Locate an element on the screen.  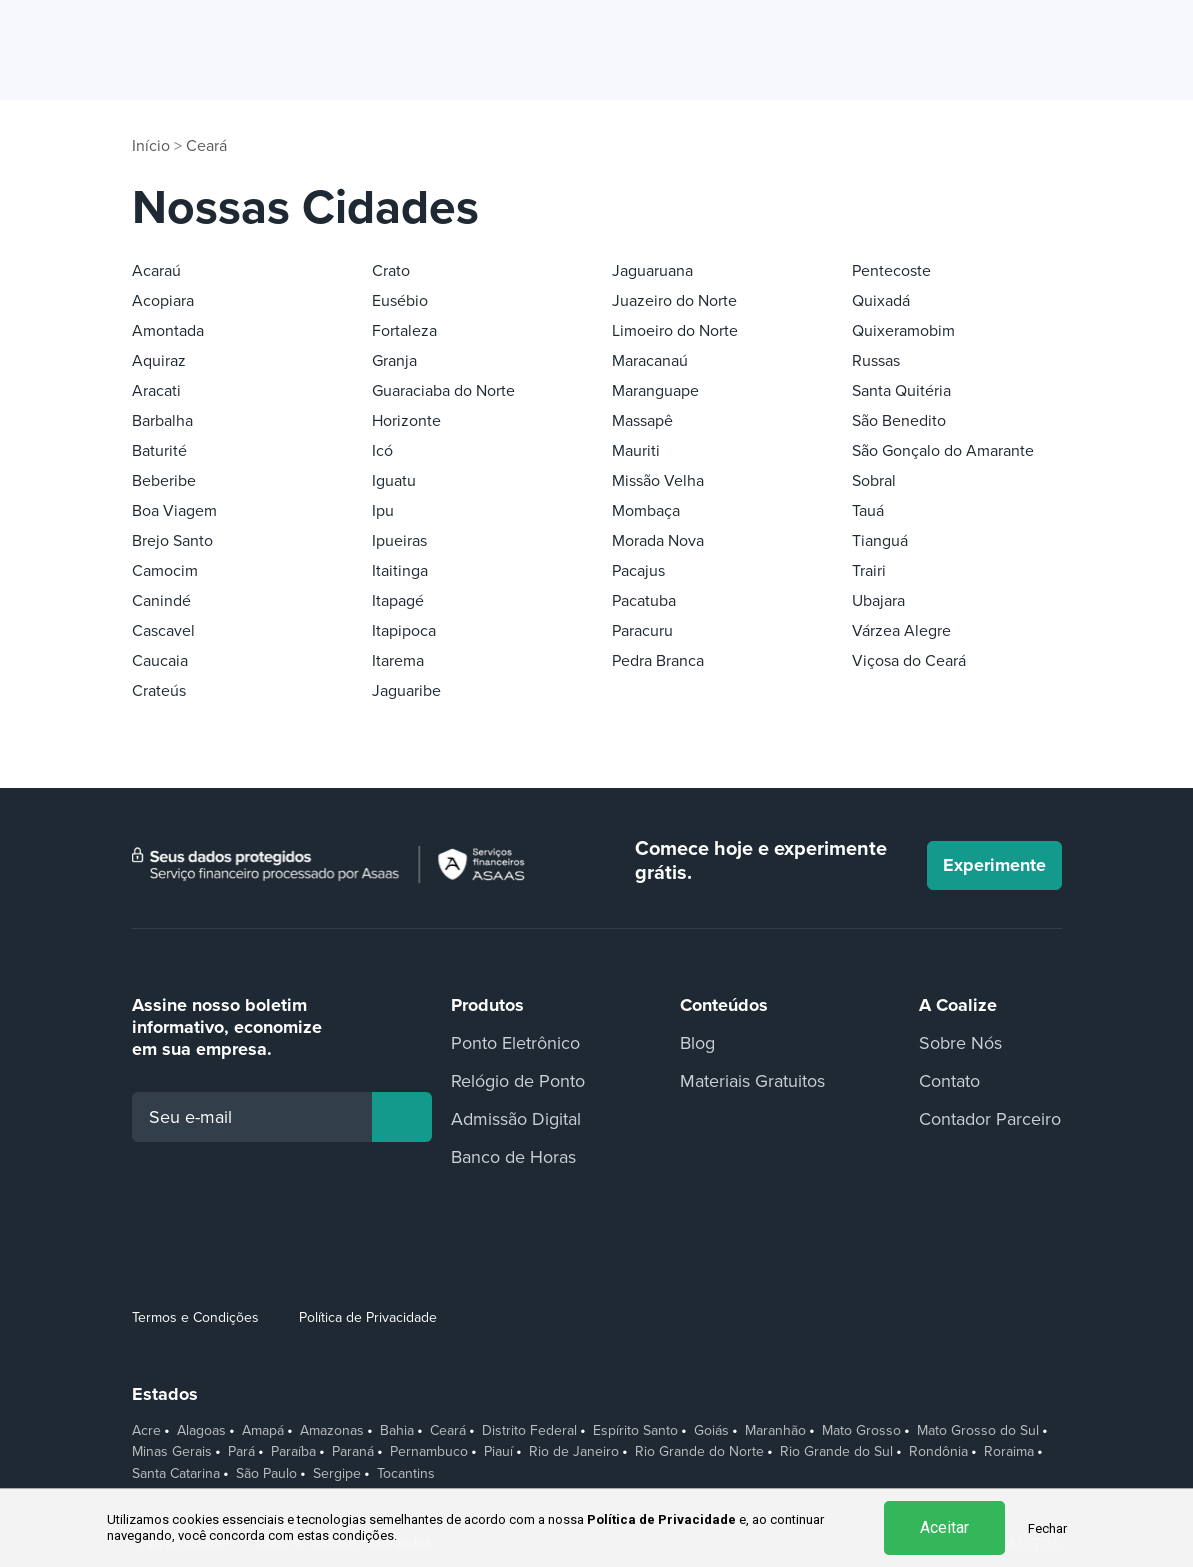
Experimente is located at coordinates (994, 865).